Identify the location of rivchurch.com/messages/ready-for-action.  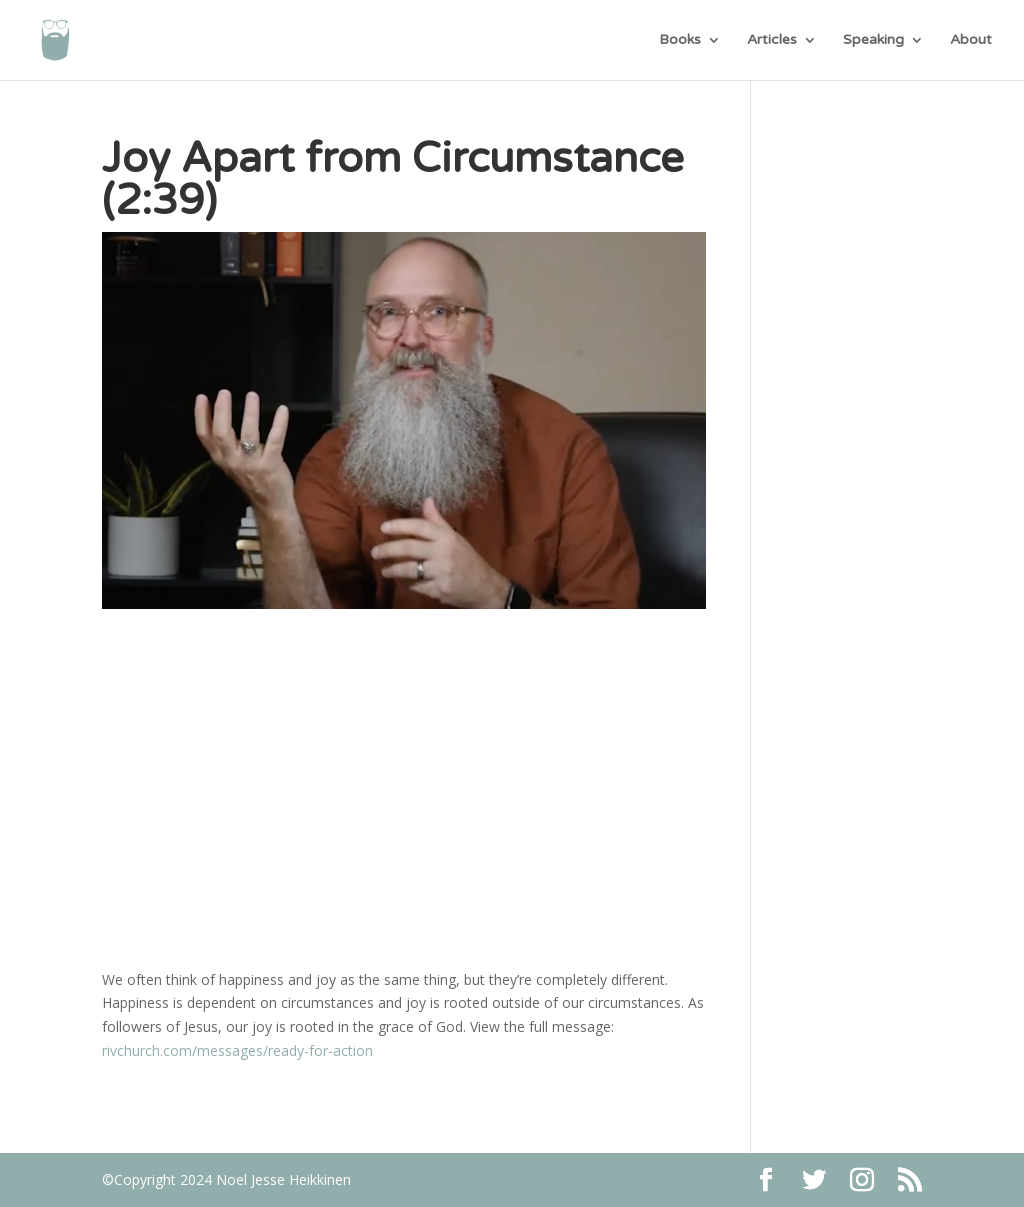
(237, 1050).